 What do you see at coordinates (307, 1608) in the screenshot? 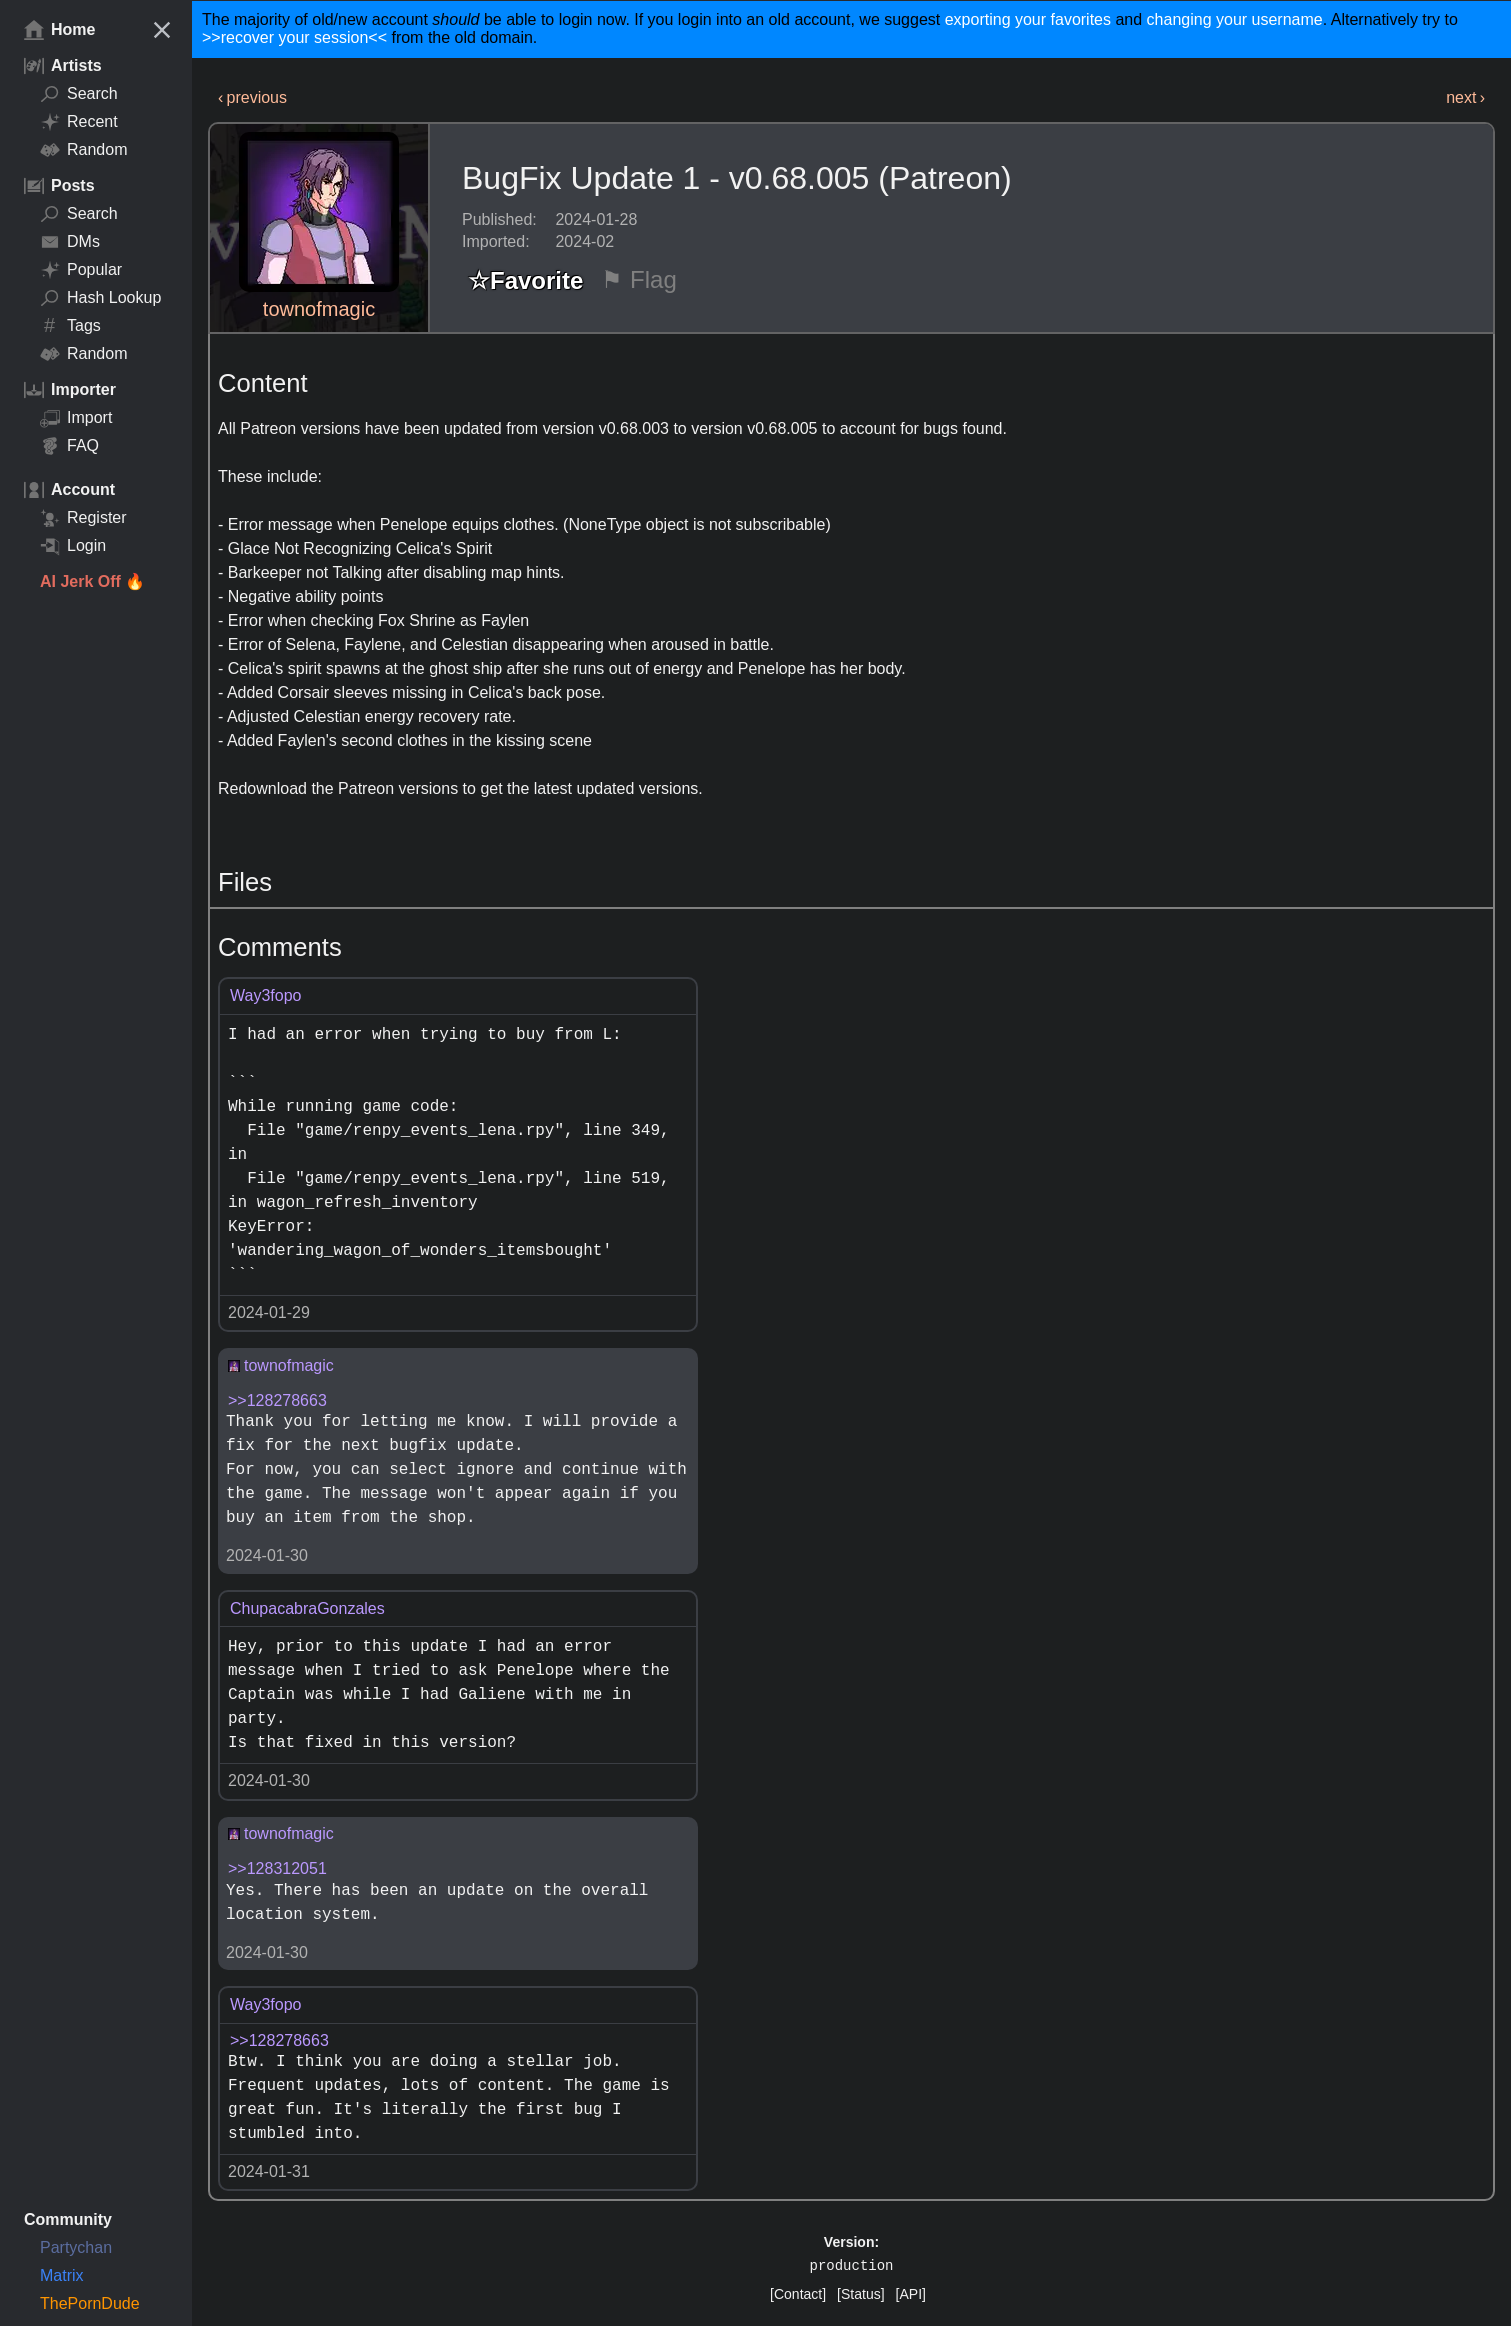
I see `ChupacabraGonzales` at bounding box center [307, 1608].